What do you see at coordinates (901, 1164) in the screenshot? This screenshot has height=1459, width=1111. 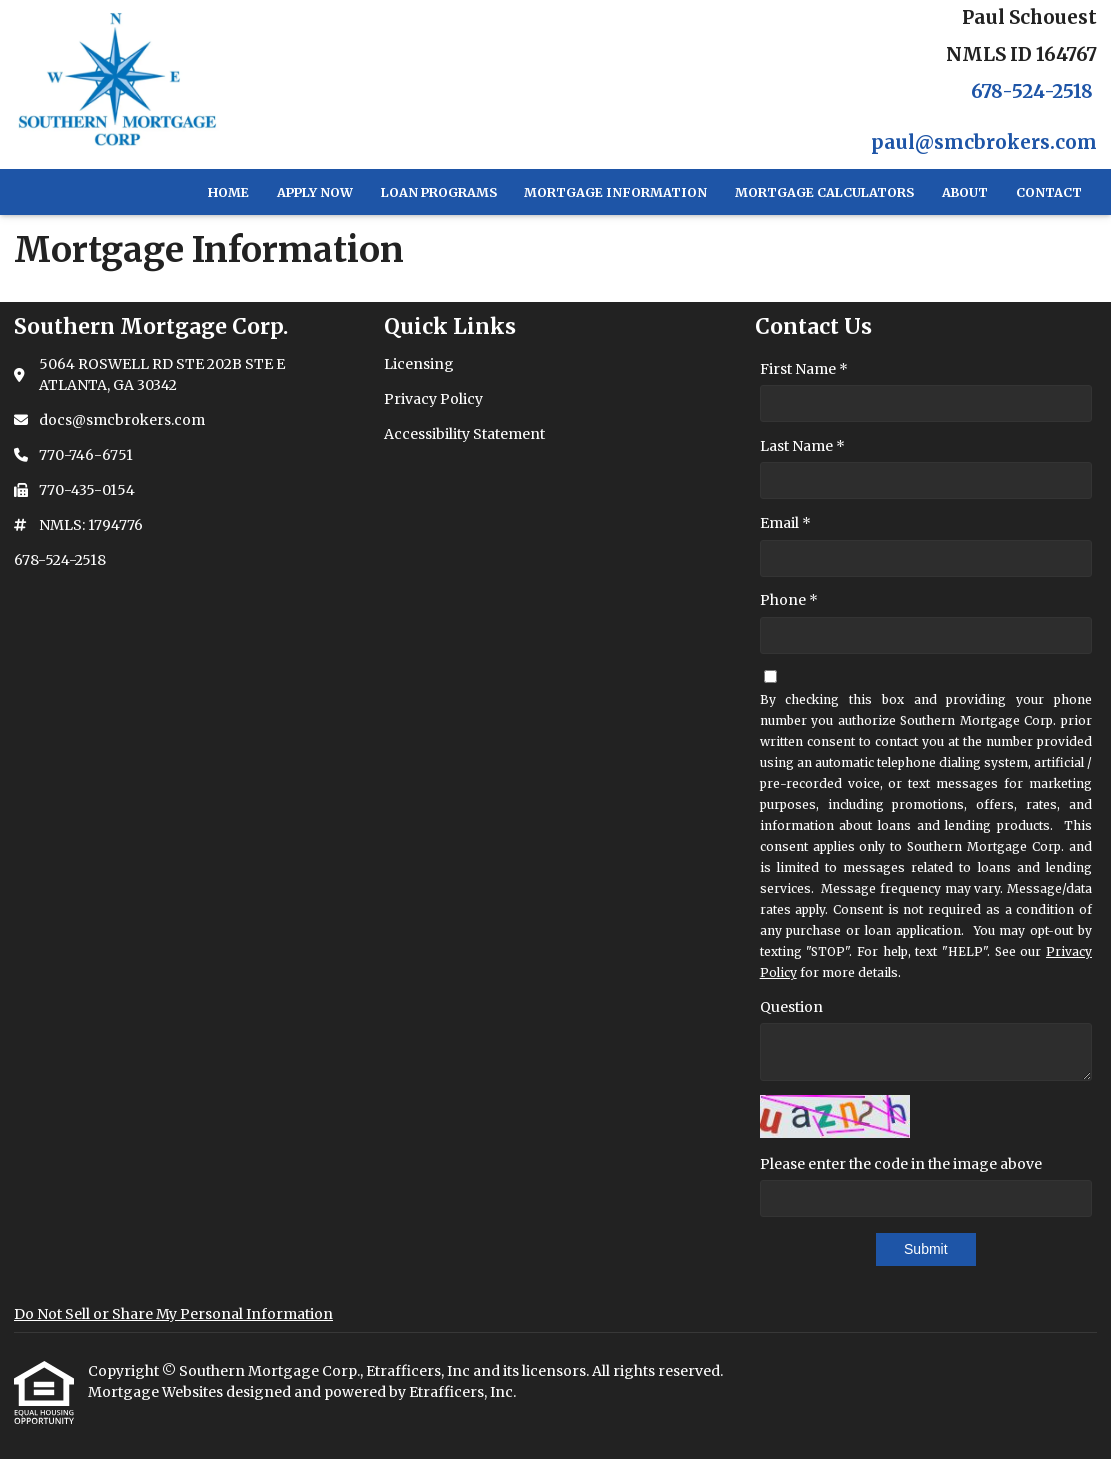 I see `Please enter the code in the image above` at bounding box center [901, 1164].